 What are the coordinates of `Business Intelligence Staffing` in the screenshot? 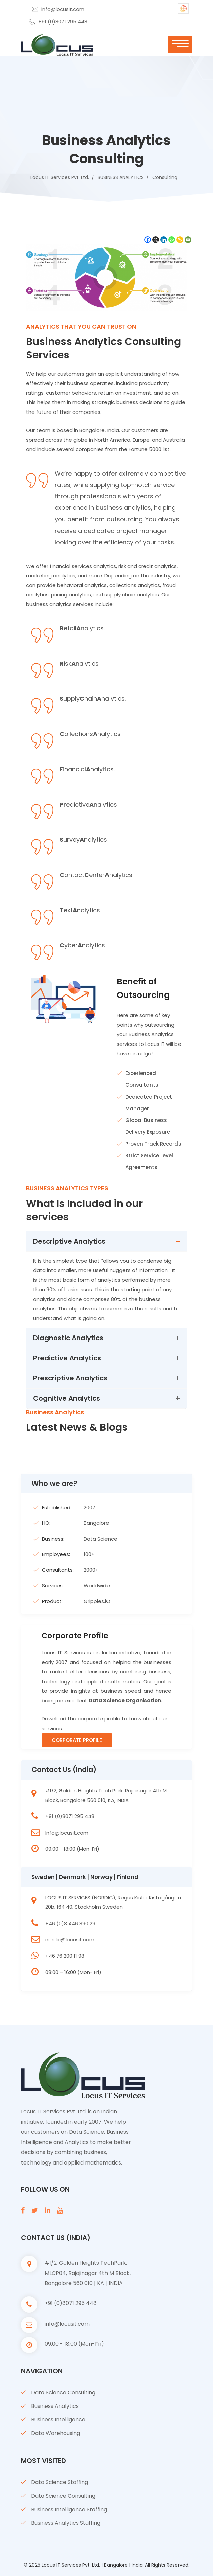 It's located at (69, 2509).